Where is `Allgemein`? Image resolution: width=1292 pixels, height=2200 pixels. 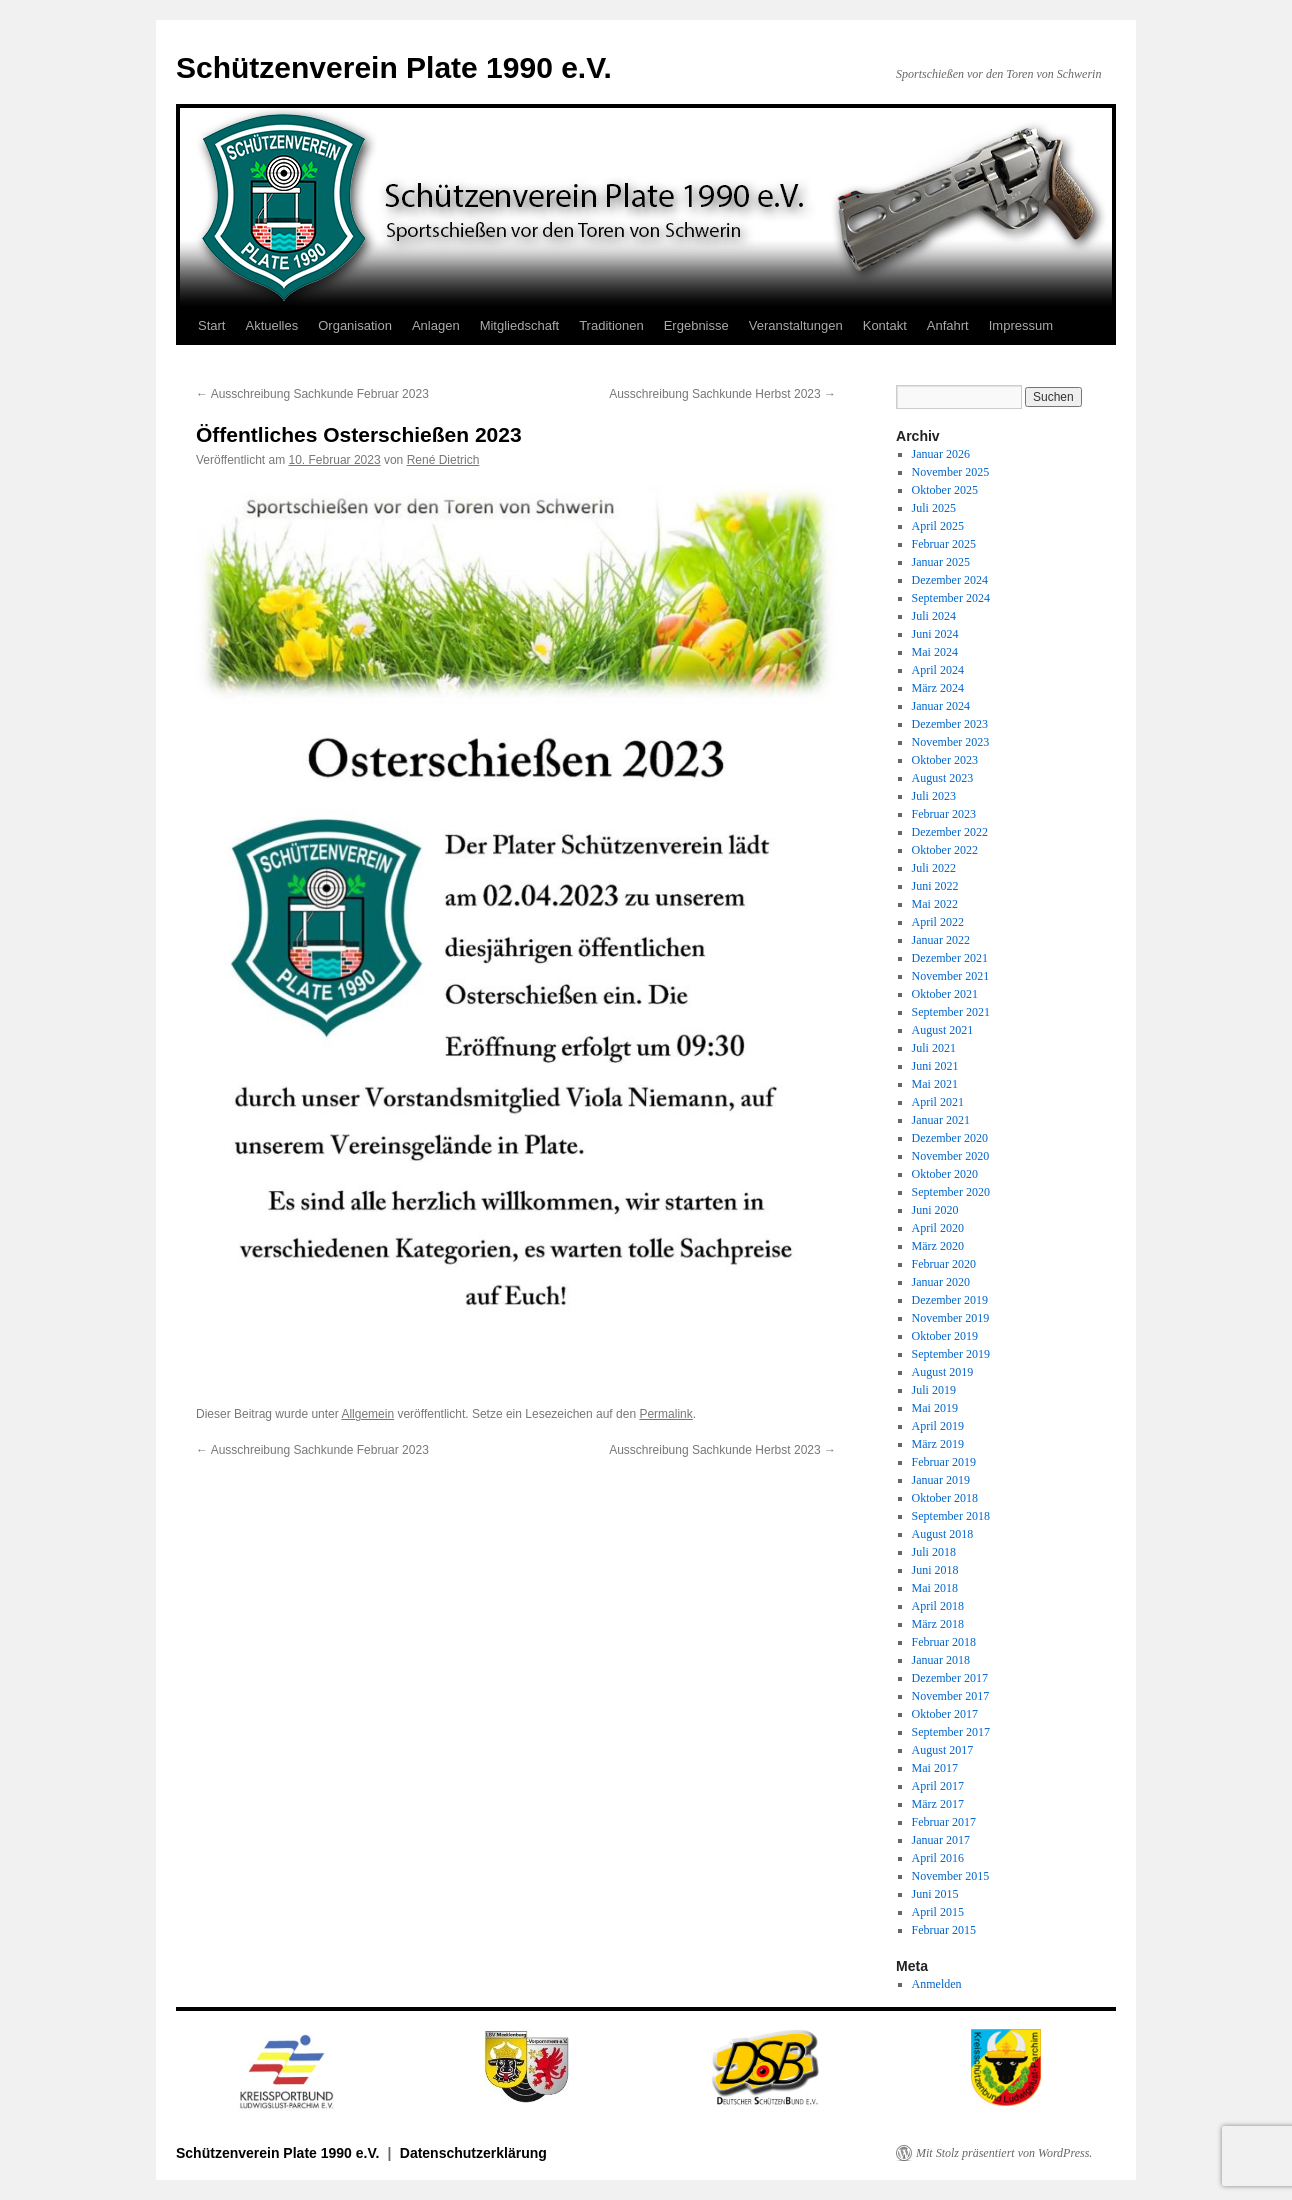 Allgemein is located at coordinates (367, 1414).